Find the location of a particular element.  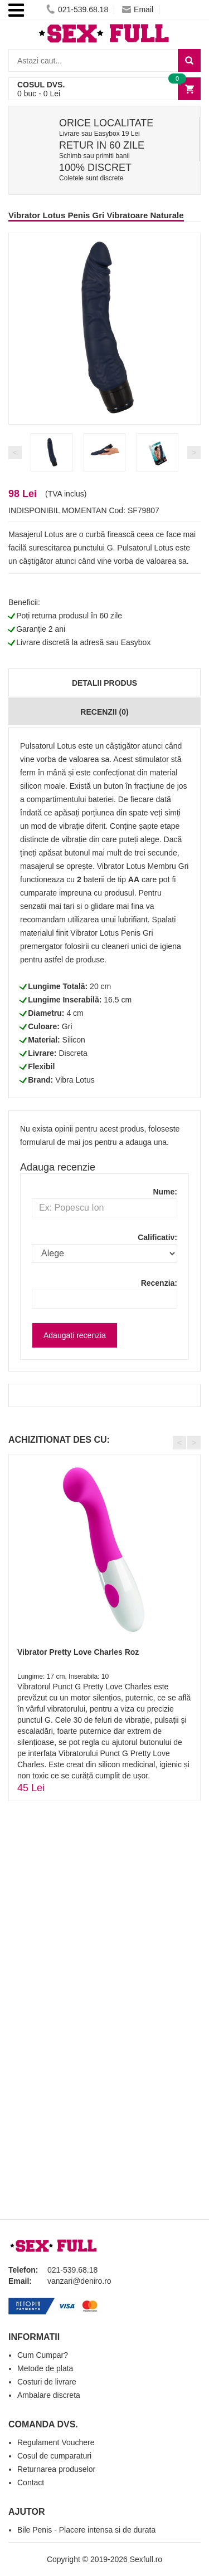

Ambalare discreta is located at coordinates (48, 2395).